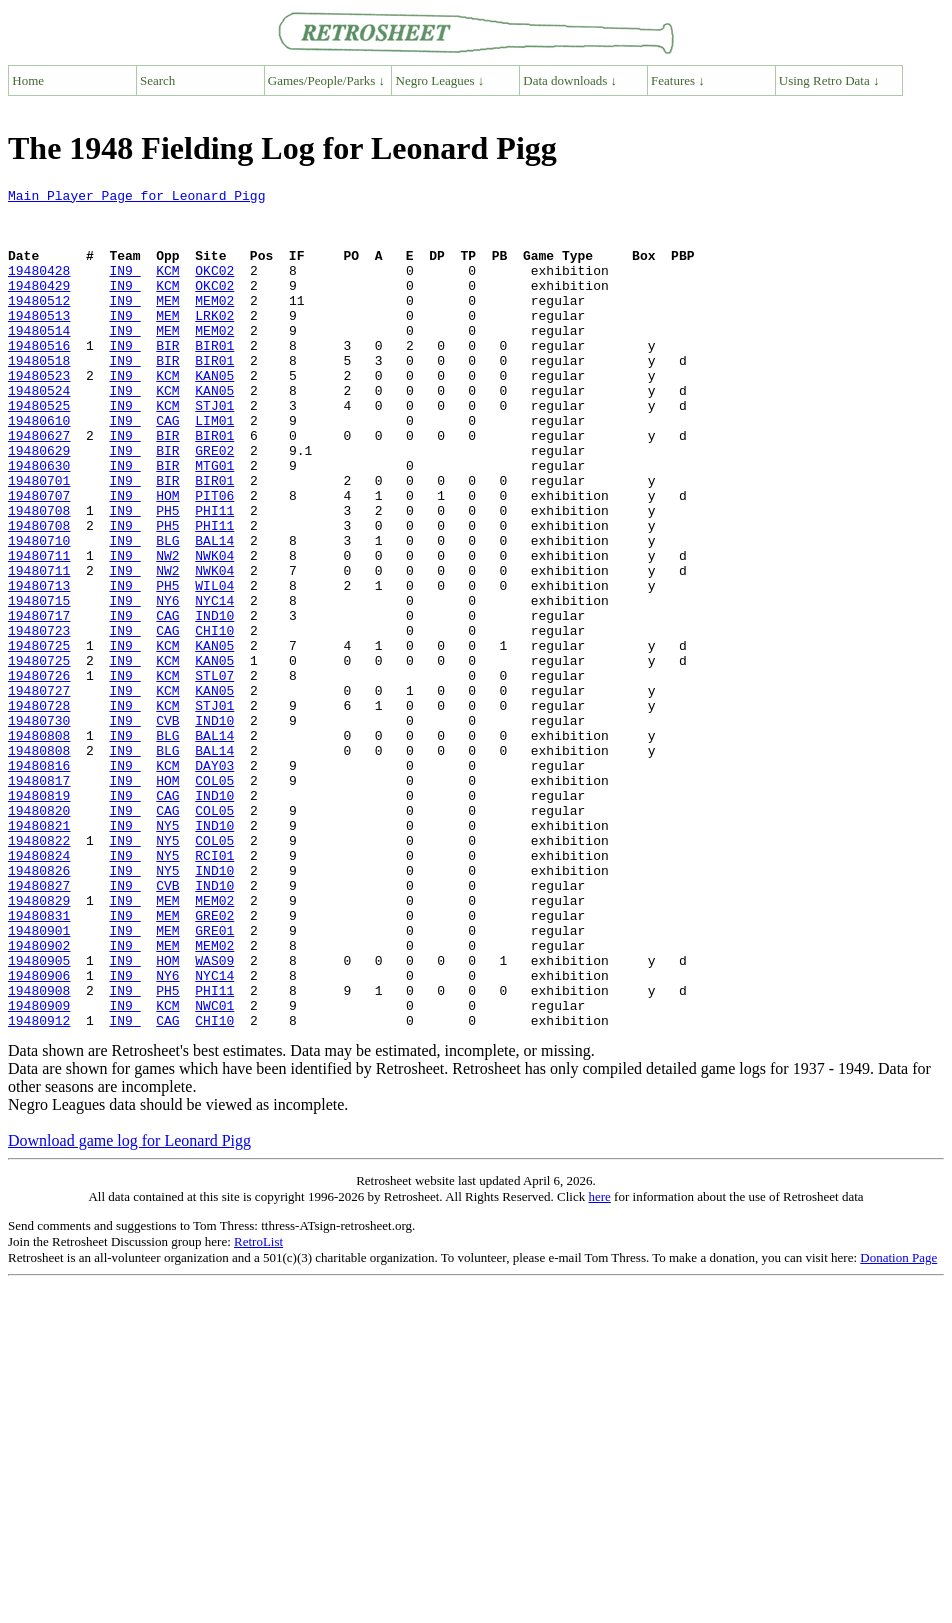 The image size is (952, 1623). Describe the element at coordinates (39, 882) in the screenshot. I see `19480816` at that location.